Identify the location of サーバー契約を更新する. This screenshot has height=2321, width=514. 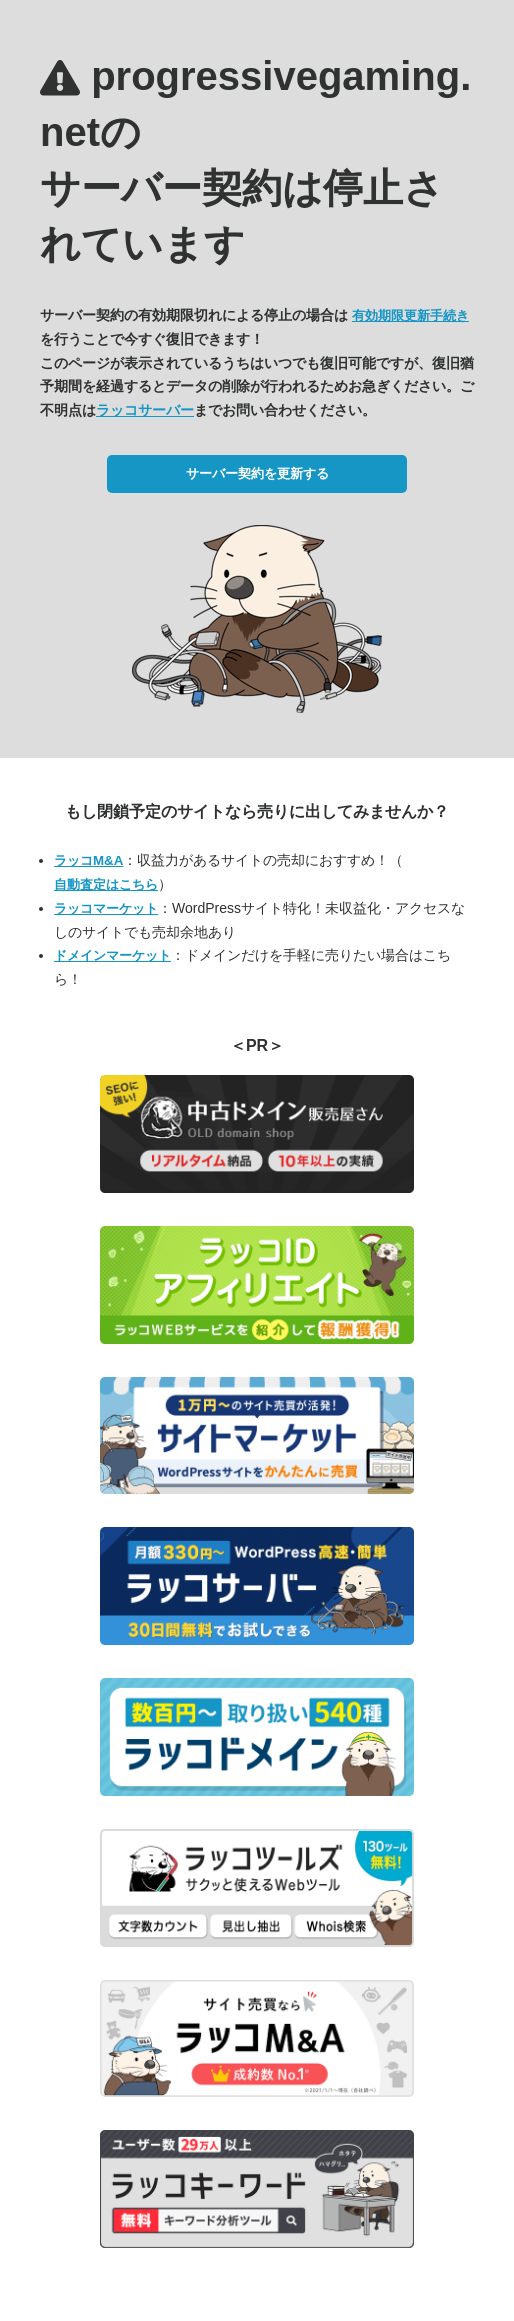
(257, 473).